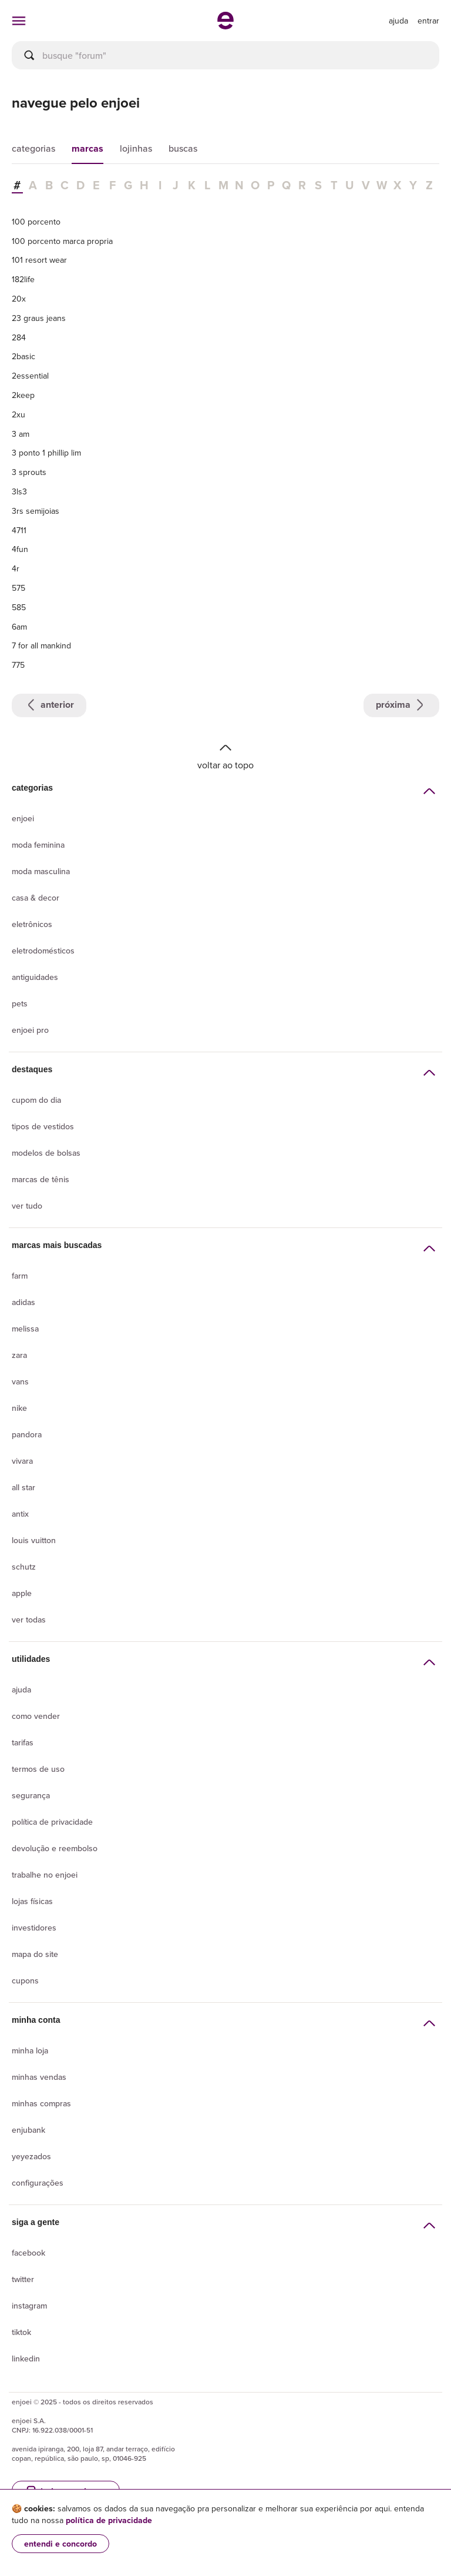 This screenshot has height=2576, width=451. Describe the element at coordinates (36, 222) in the screenshot. I see `100 porcento` at that location.